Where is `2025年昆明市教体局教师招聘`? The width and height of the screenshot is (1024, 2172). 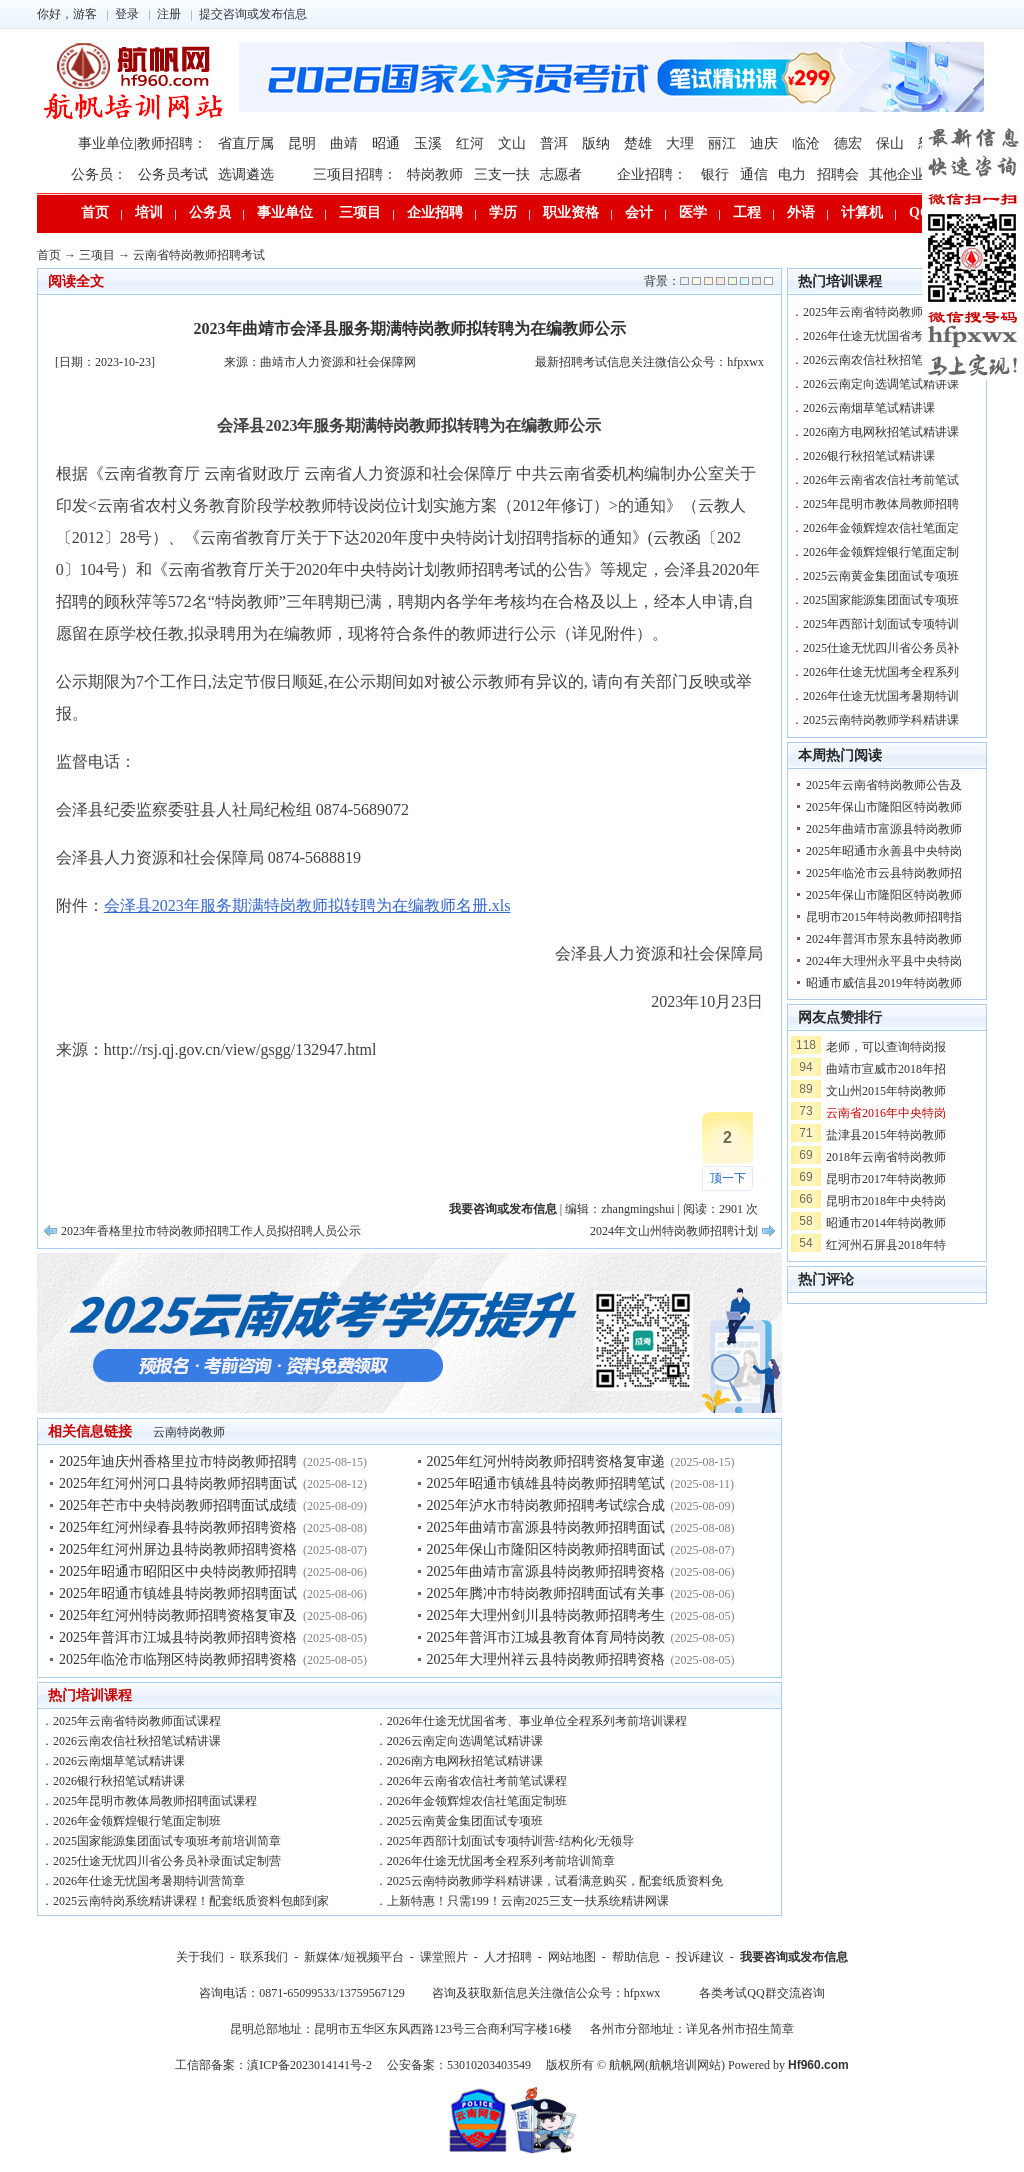
2025年昆明市教体局教师招聘 is located at coordinates (881, 504).